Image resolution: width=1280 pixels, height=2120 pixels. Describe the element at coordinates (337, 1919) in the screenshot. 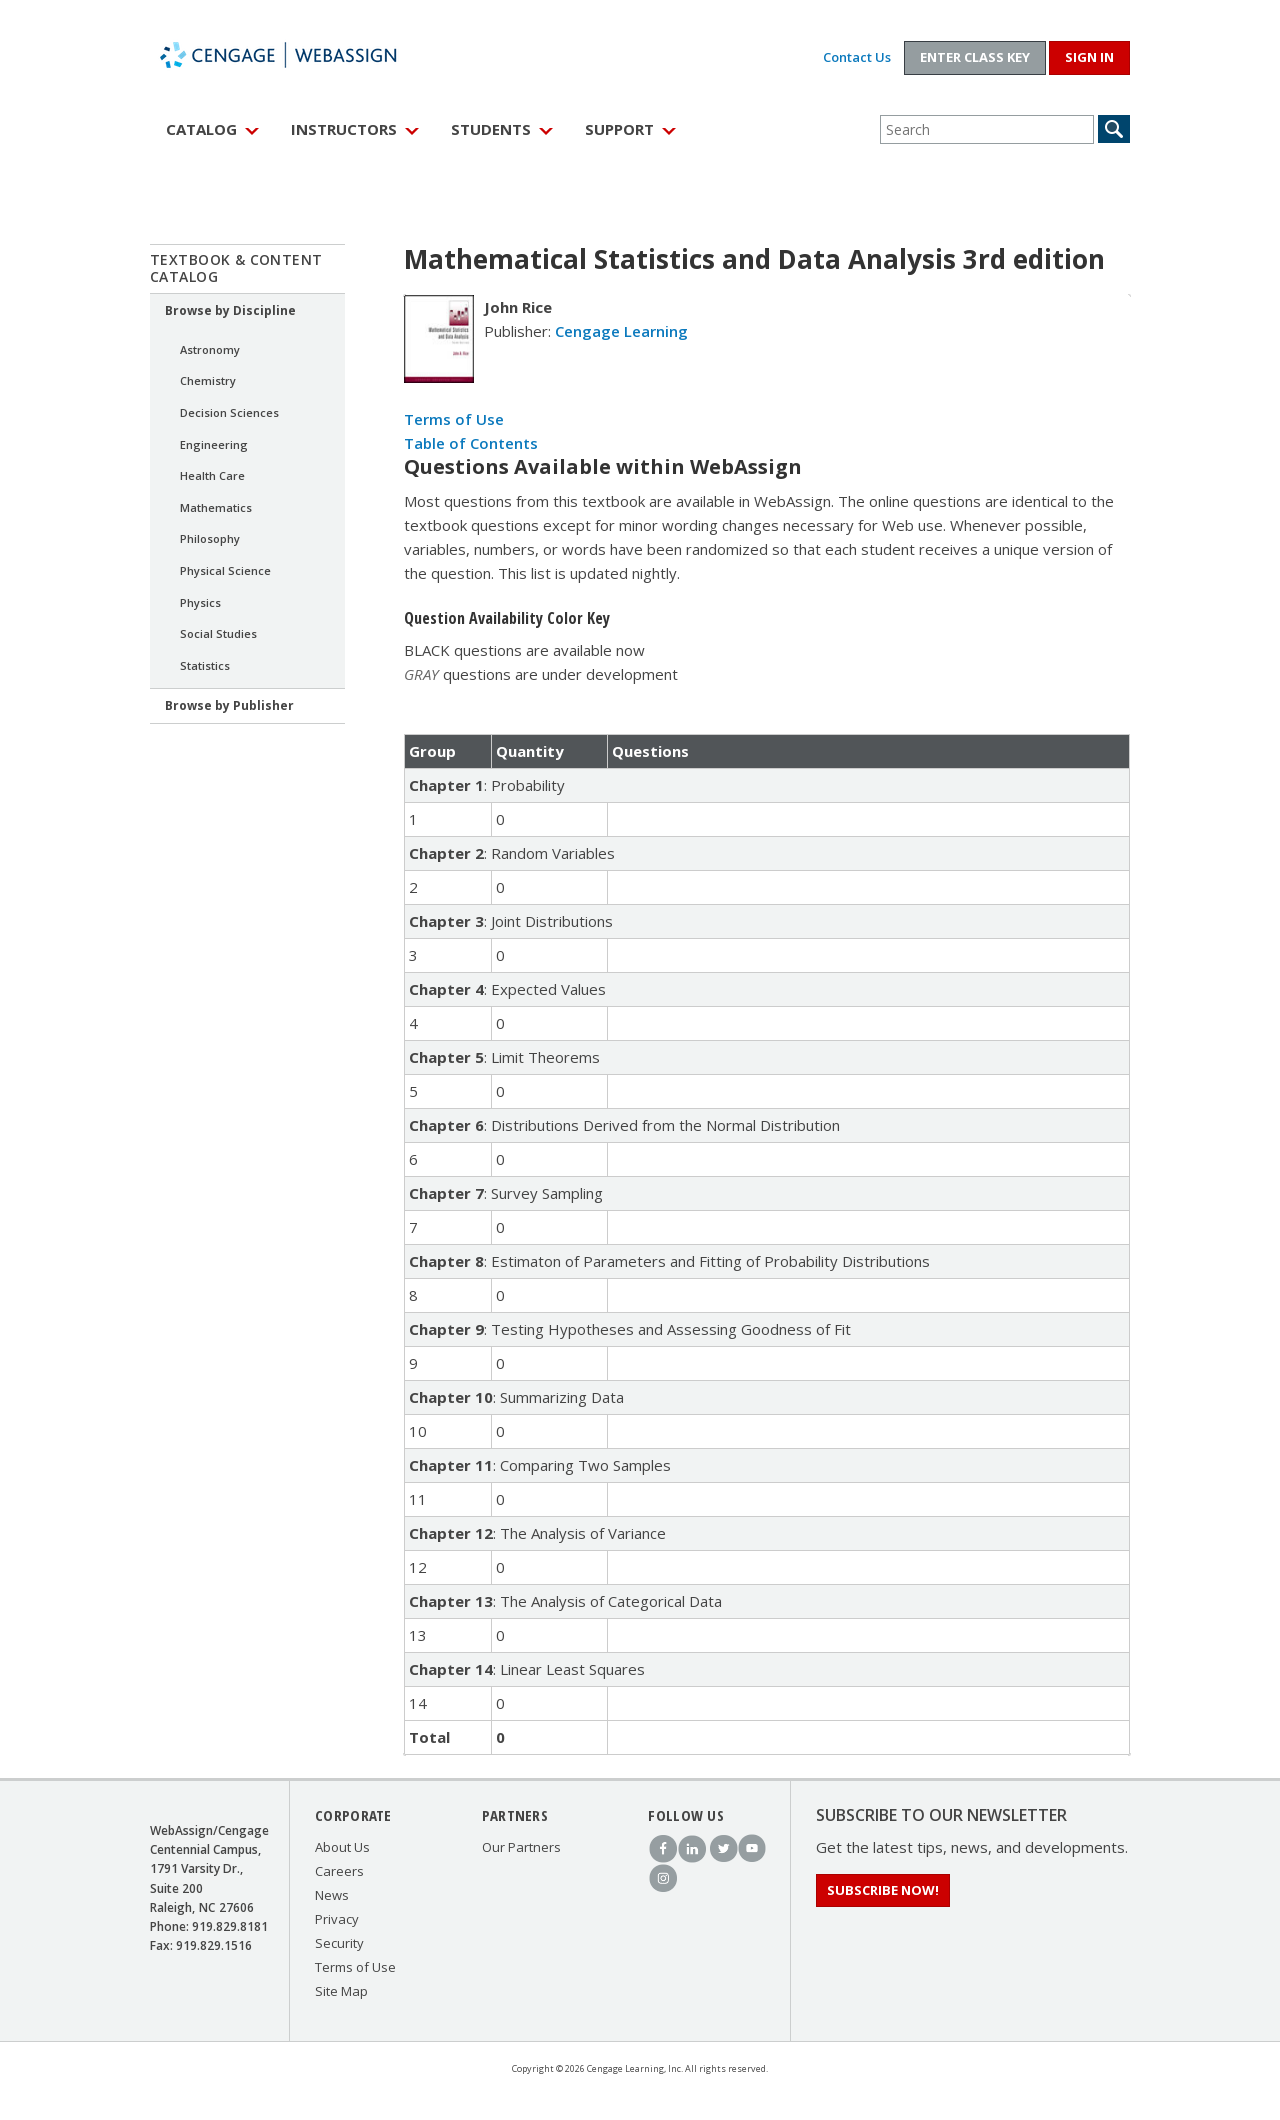

I see `Privacy` at that location.